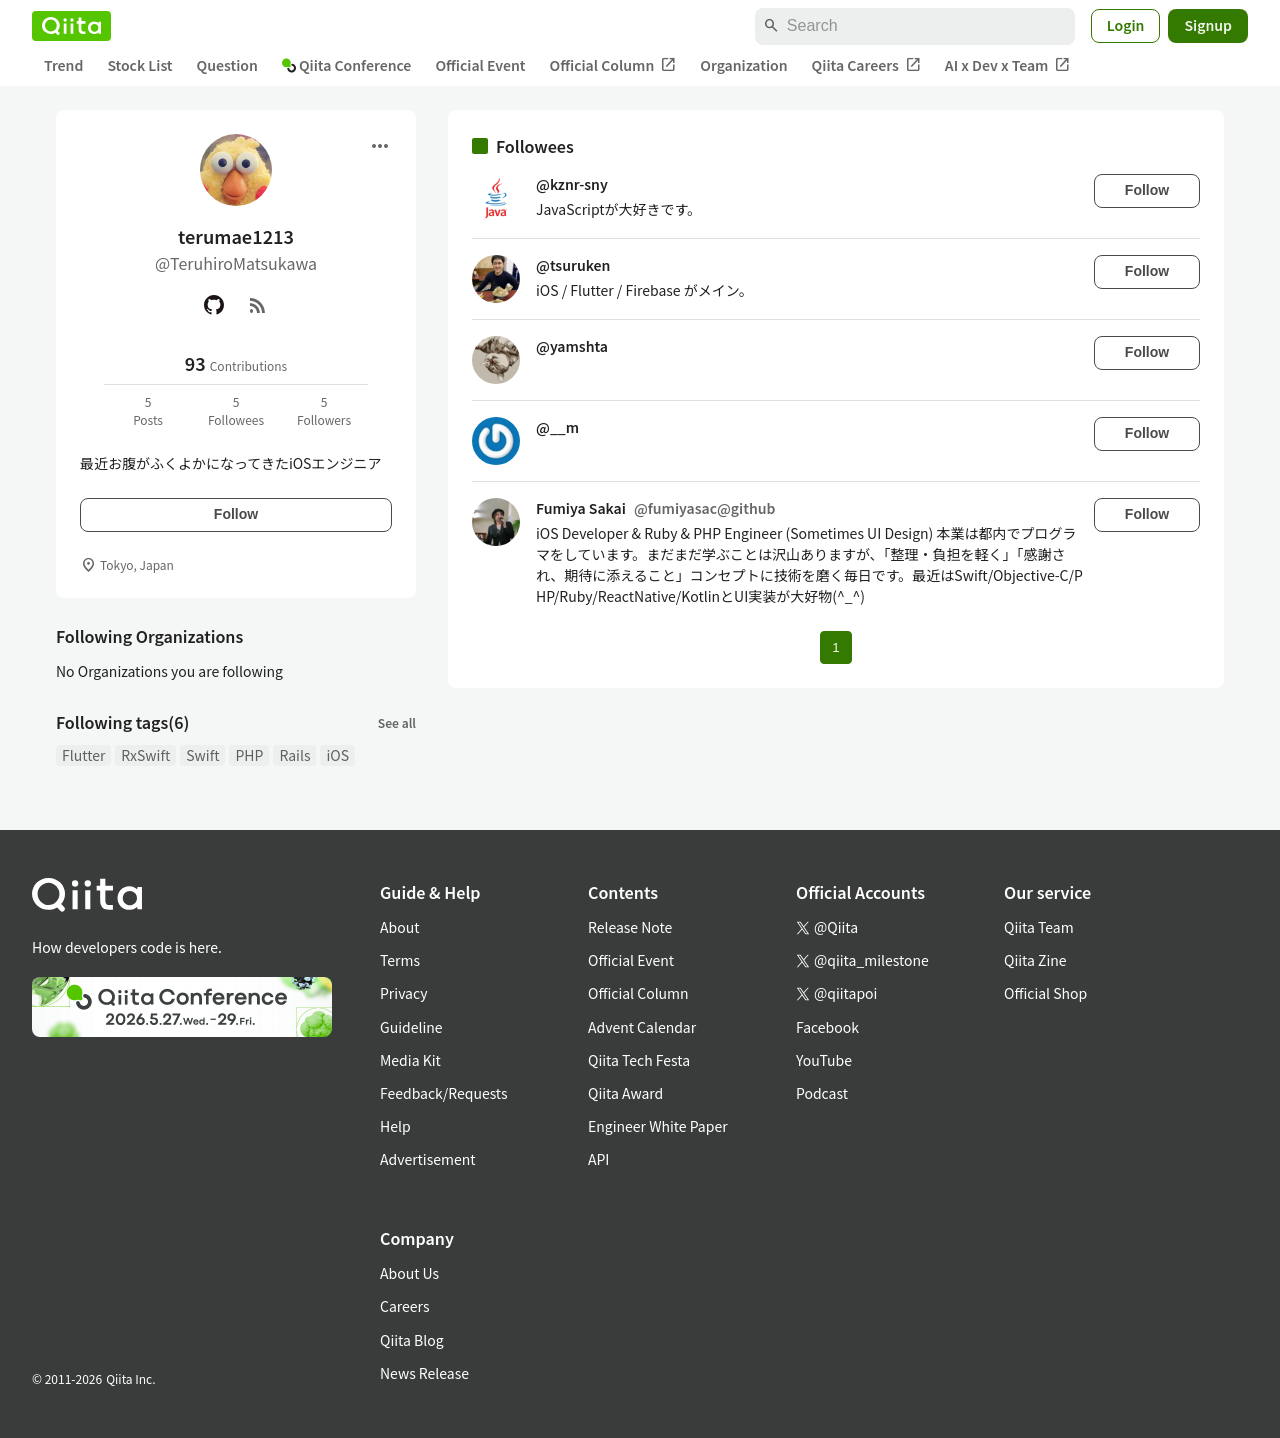 This screenshot has width=1280, height=1438. Describe the element at coordinates (63, 65) in the screenshot. I see `Trend` at that location.